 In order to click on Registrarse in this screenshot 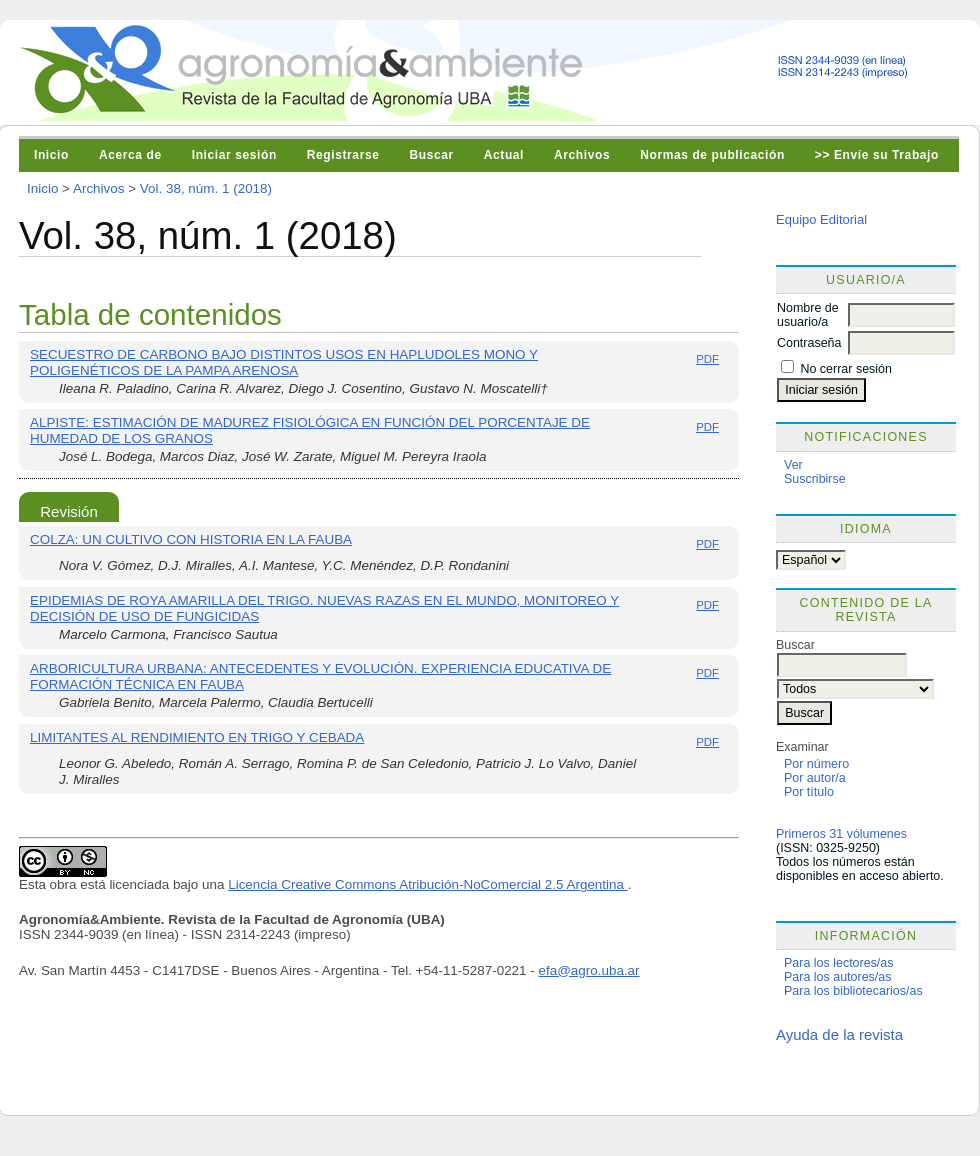, I will do `click(343, 155)`.